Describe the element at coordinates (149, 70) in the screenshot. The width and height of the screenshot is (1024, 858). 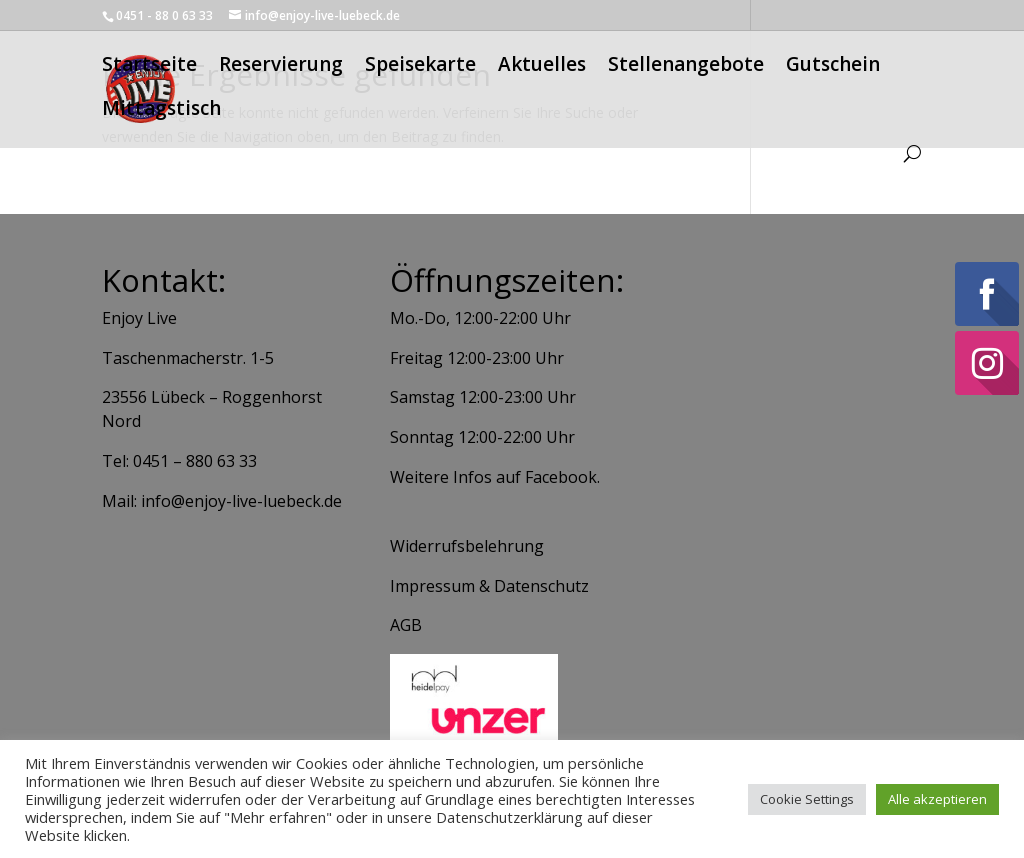
I see `Startseite` at that location.